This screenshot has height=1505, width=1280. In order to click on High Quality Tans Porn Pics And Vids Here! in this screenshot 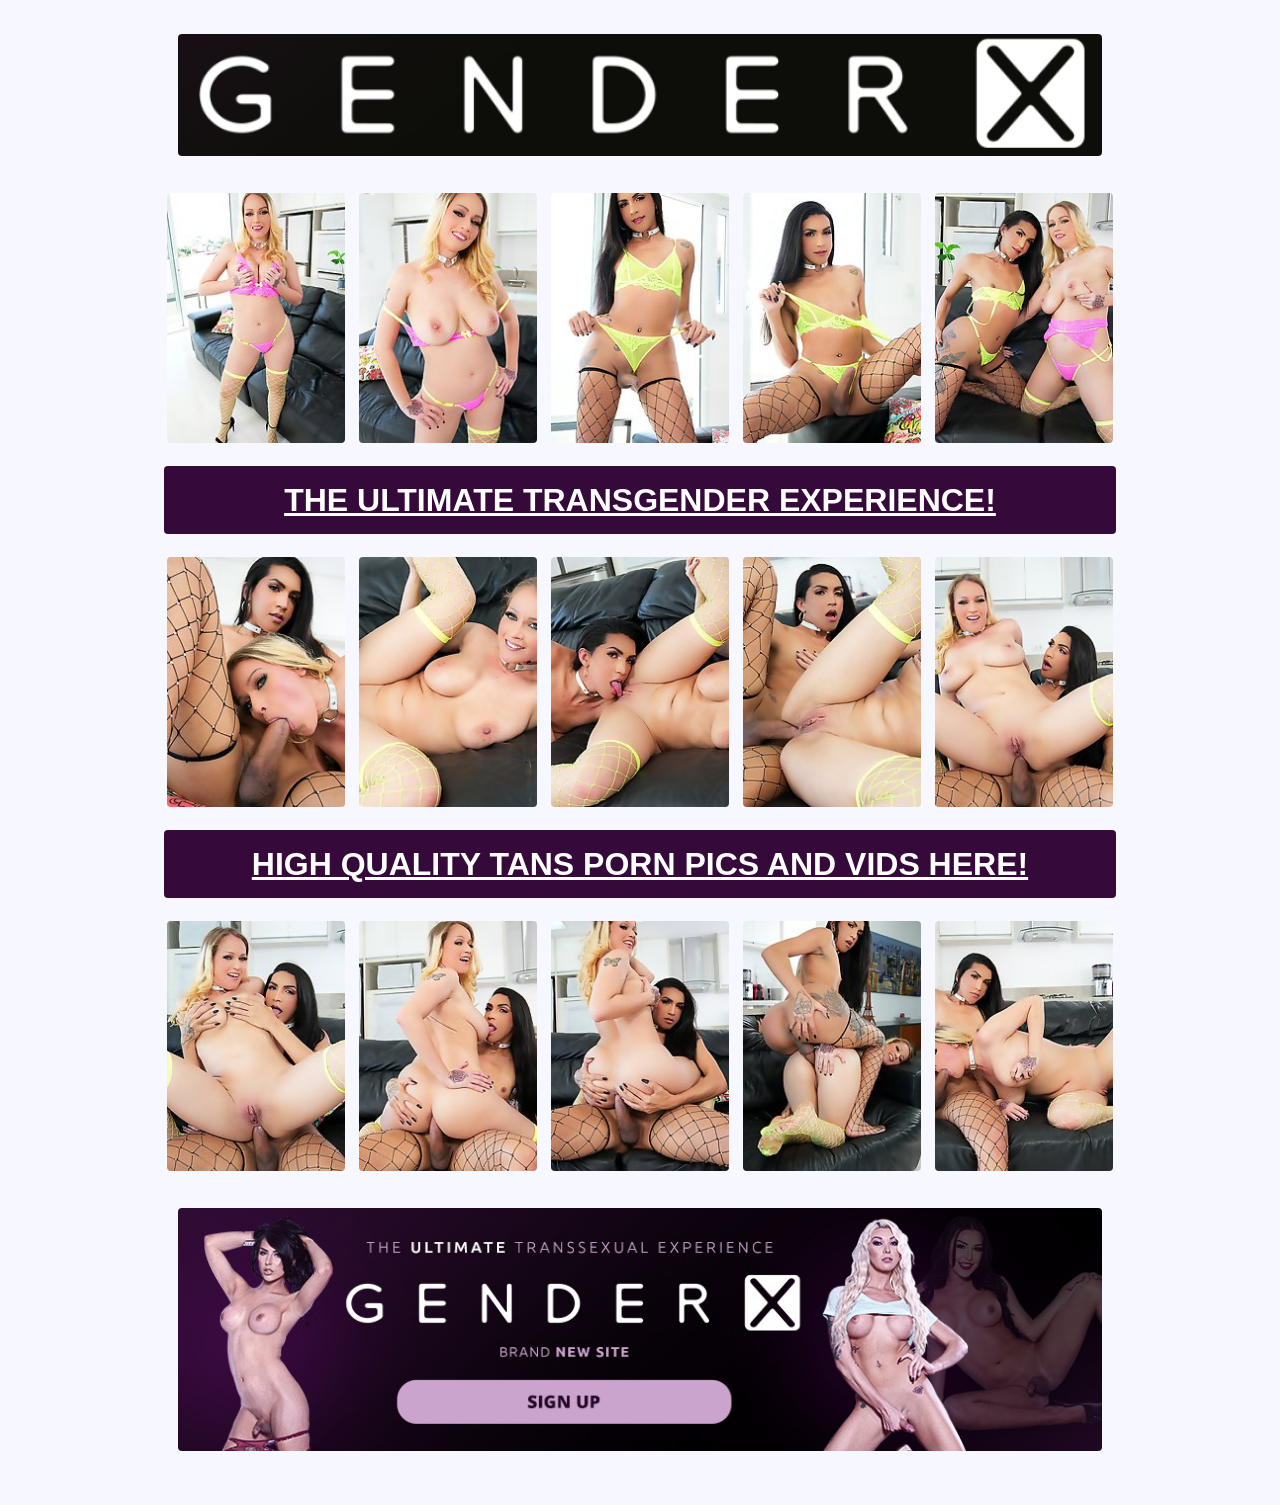, I will do `click(640, 864)`.